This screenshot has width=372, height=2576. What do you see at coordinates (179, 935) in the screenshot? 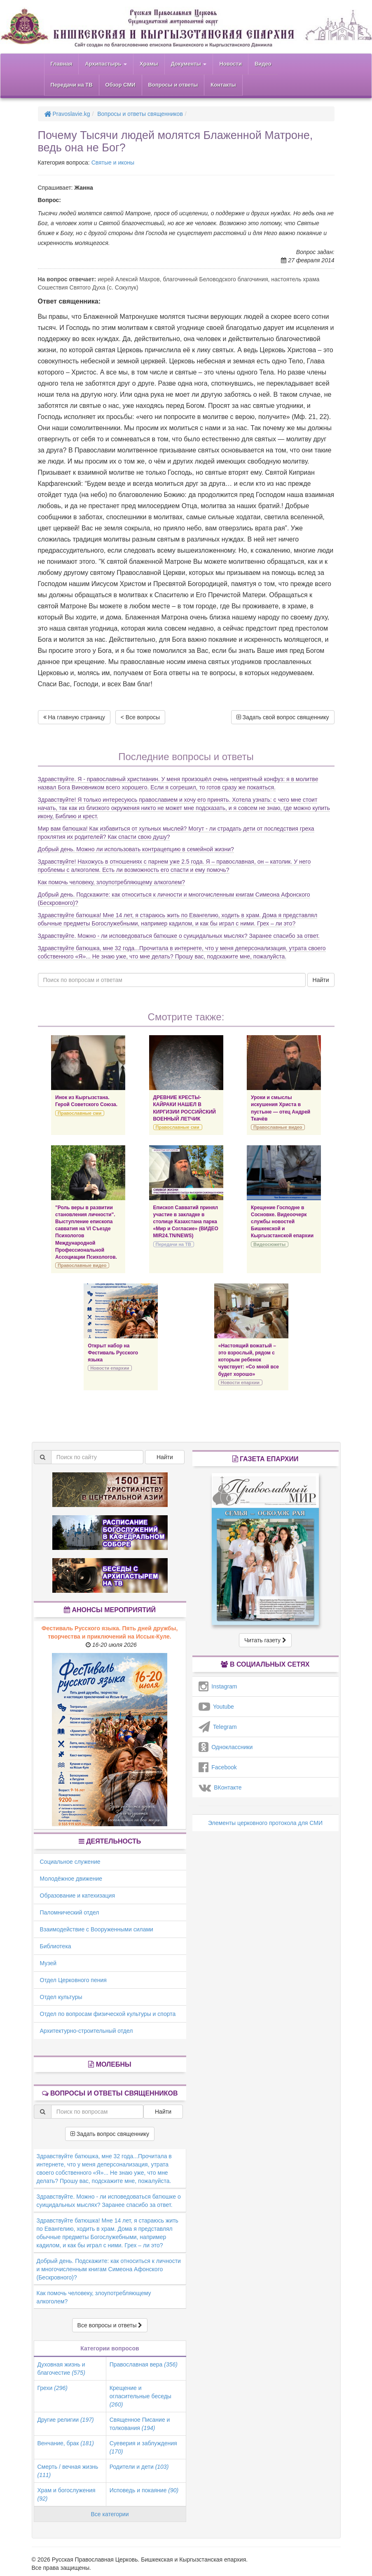
I see `Здравствуйте. Можно - ли исповедоваться батюшке о суицидальных мыслях? Заранее спасибо за ответ.` at bounding box center [179, 935].